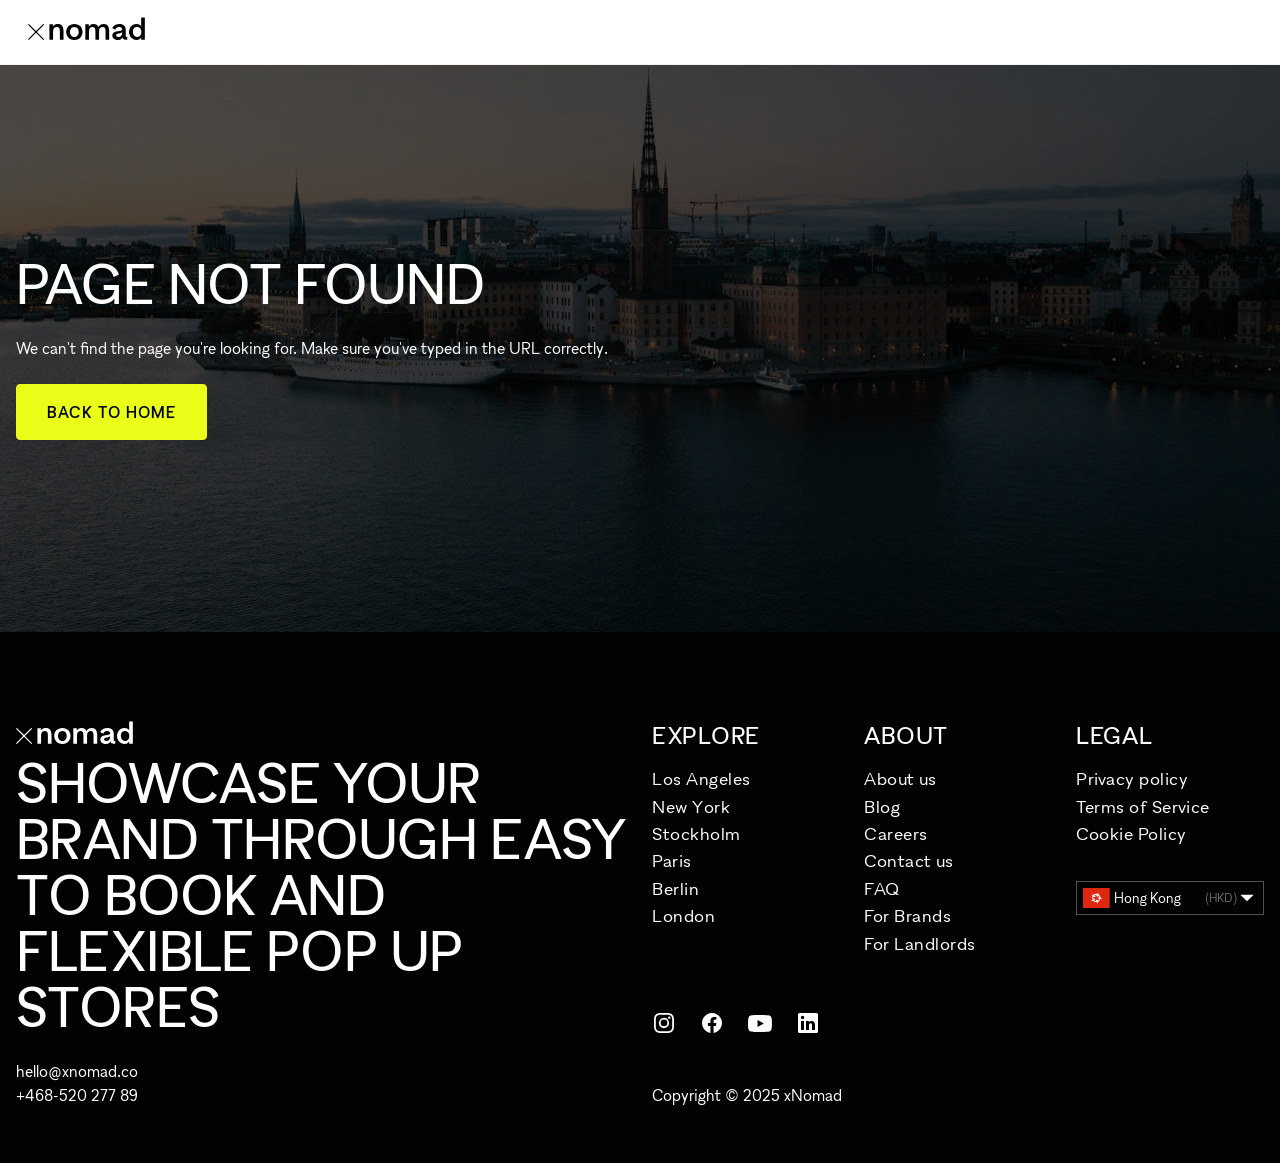 The width and height of the screenshot is (1280, 1163). What do you see at coordinates (672, 860) in the screenshot?
I see `Paris` at bounding box center [672, 860].